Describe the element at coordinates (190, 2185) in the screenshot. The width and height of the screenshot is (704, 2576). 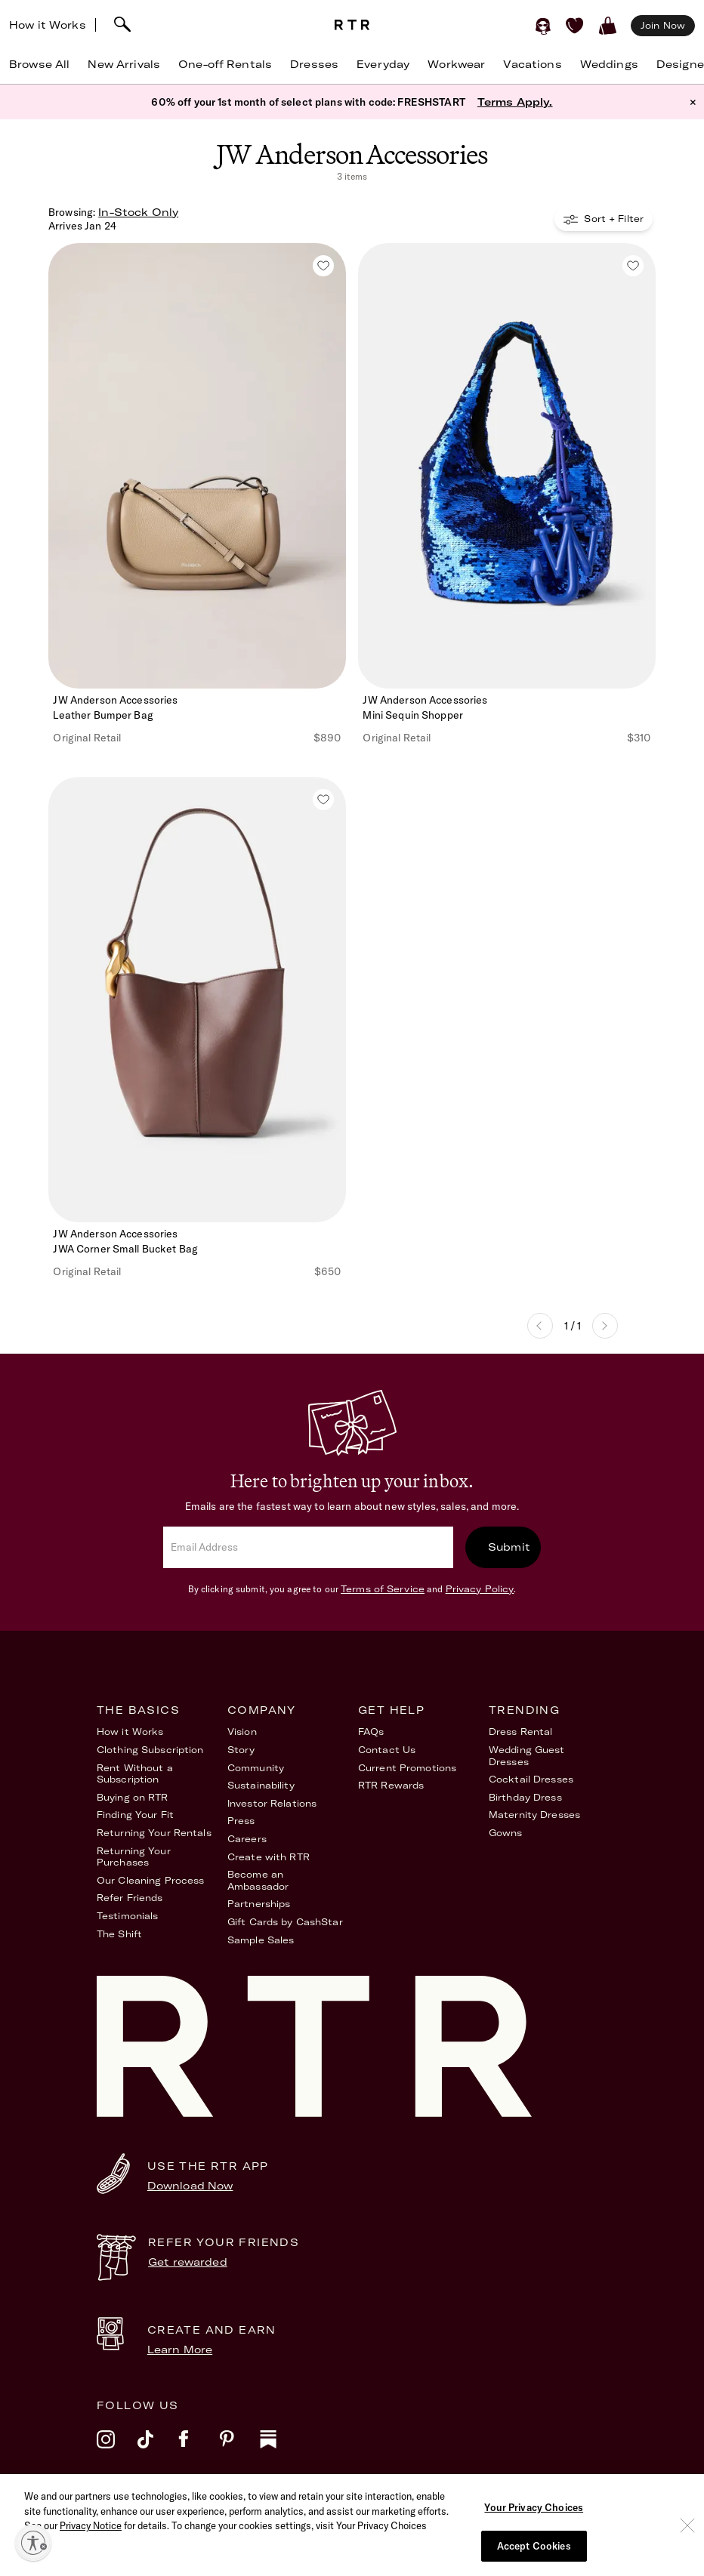
I see `Download Now` at that location.